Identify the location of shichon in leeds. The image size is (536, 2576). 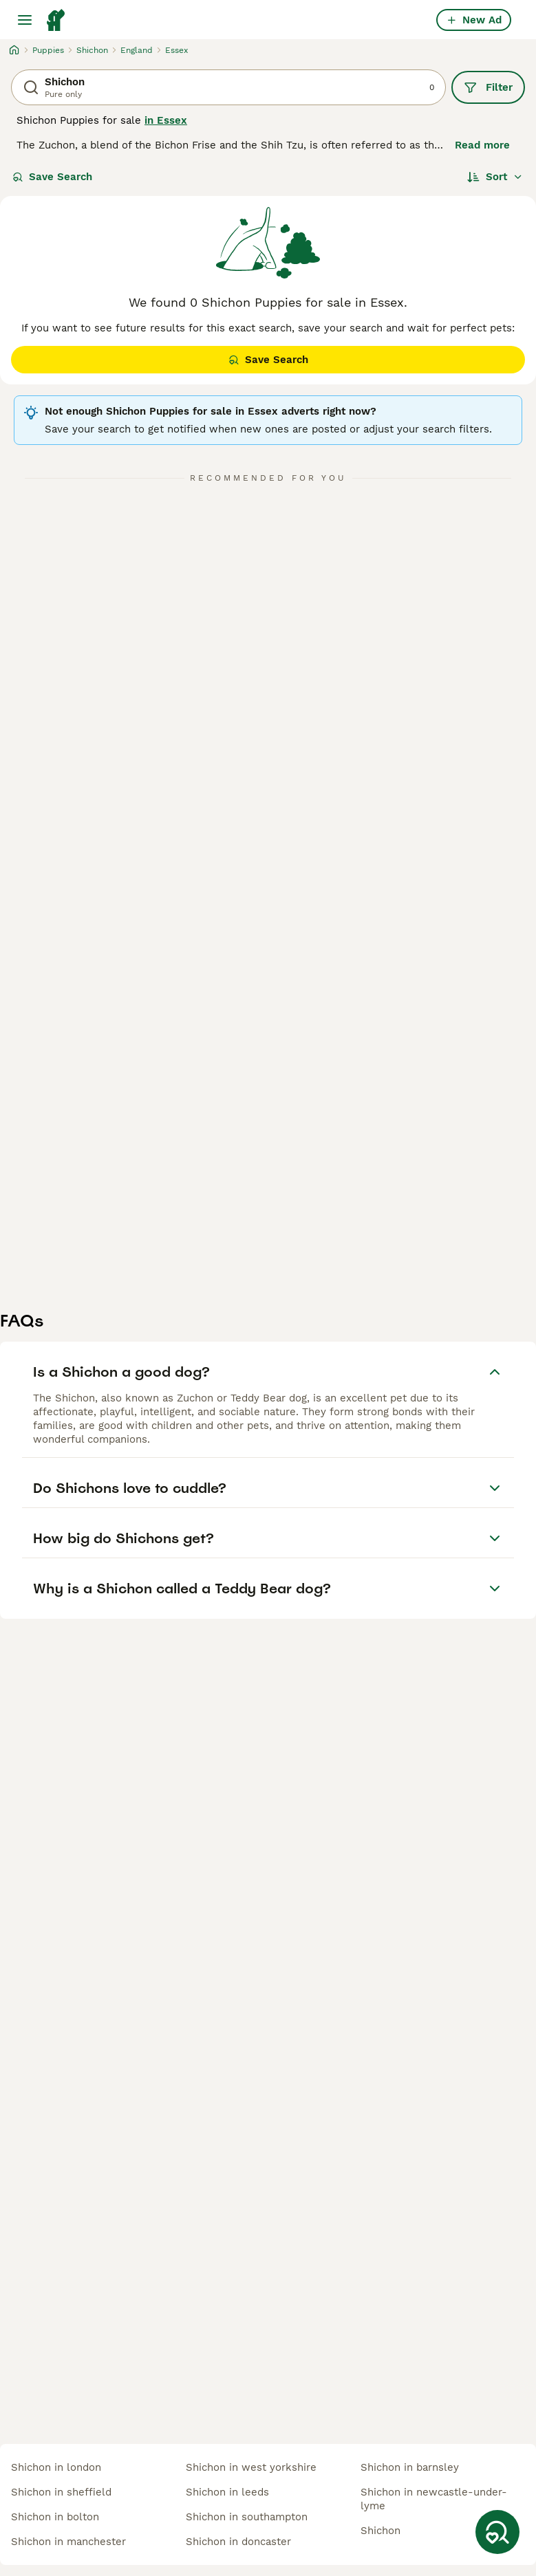
(227, 2492).